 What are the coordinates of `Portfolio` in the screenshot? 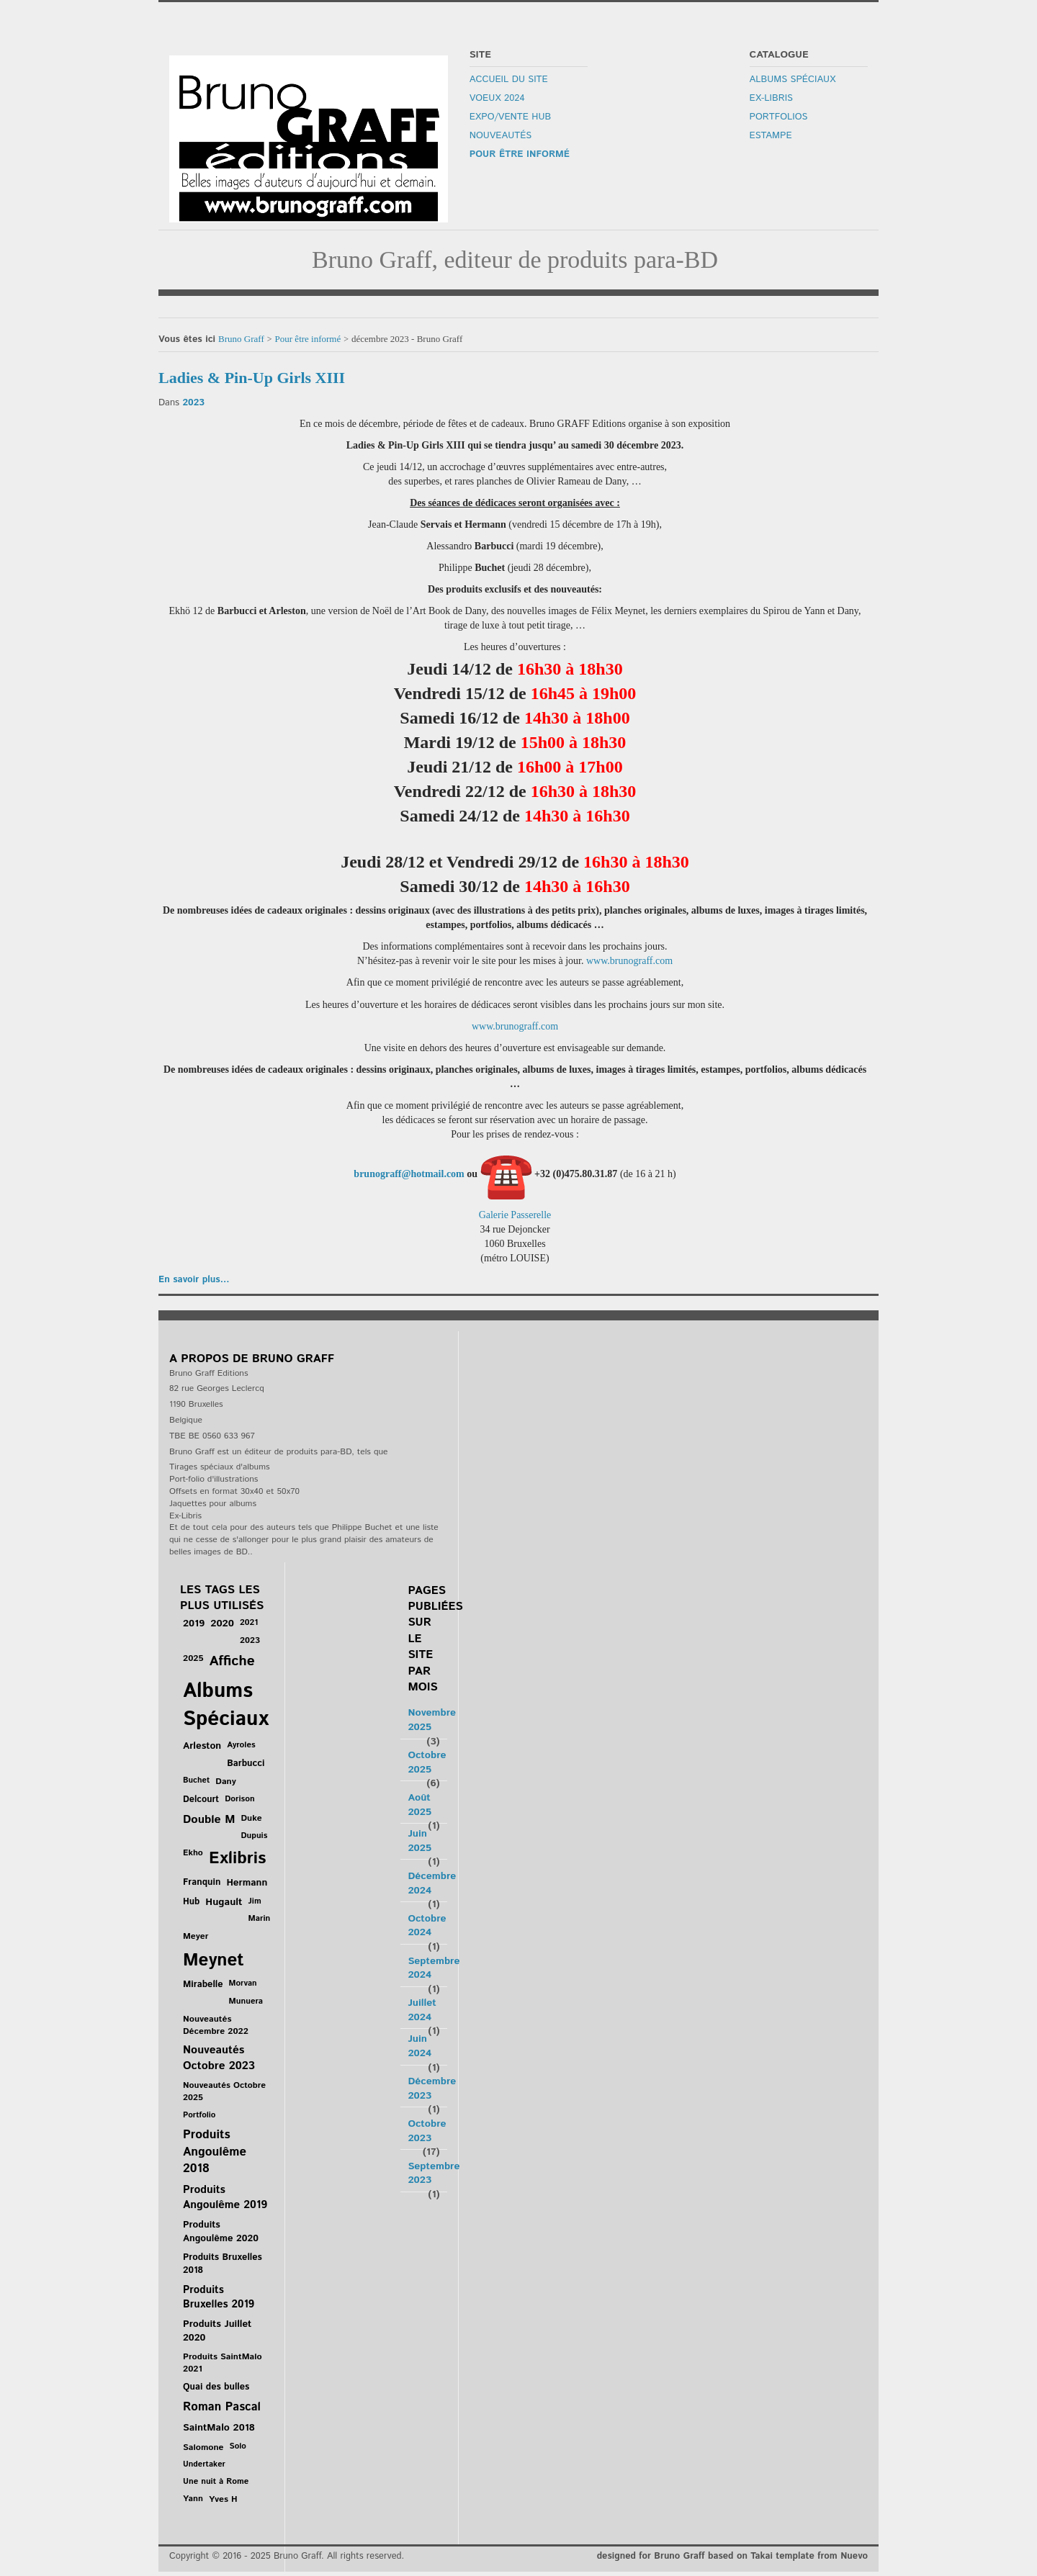 It's located at (199, 2115).